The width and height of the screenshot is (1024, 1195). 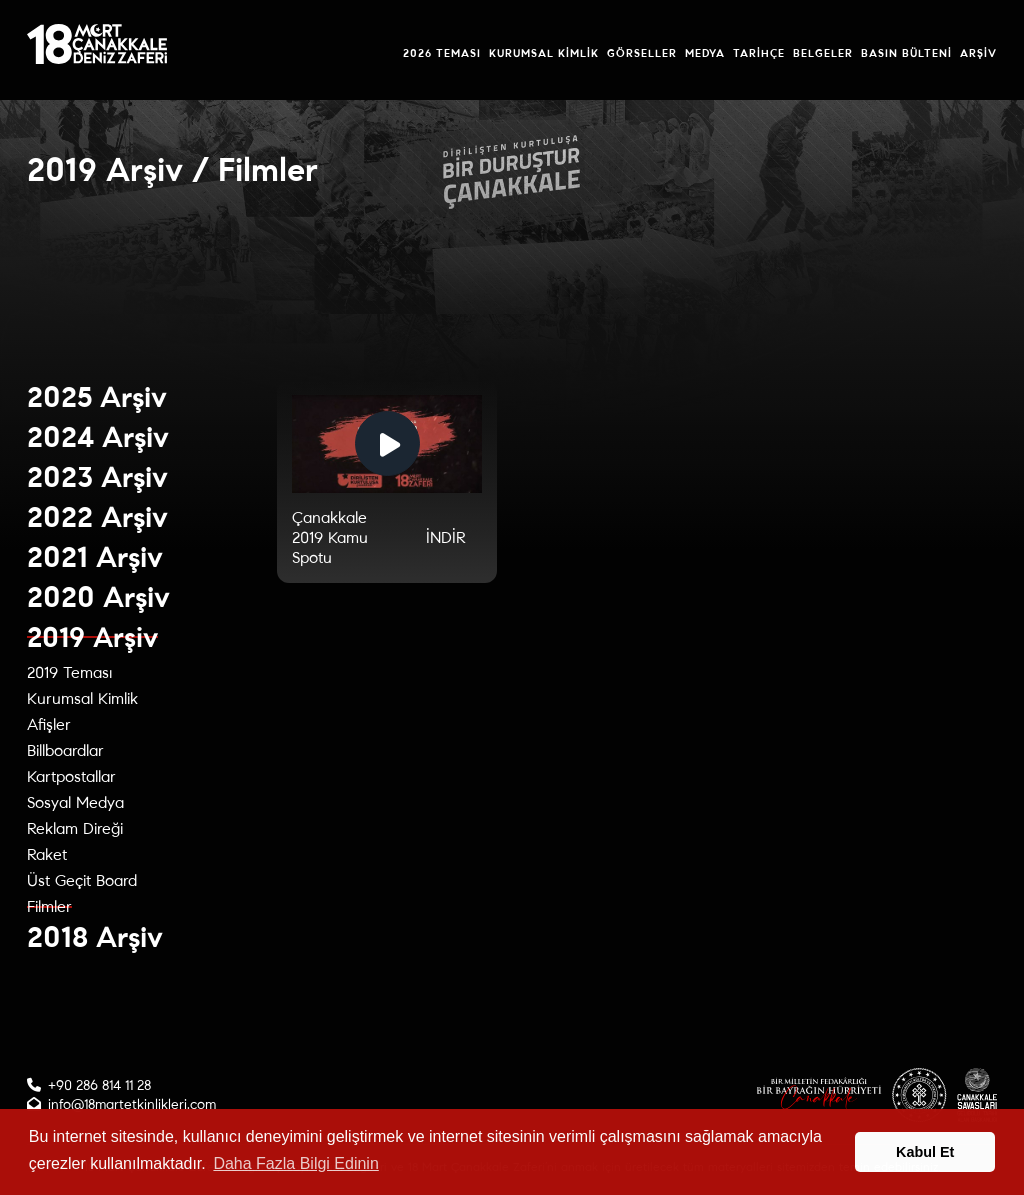 What do you see at coordinates (98, 437) in the screenshot?
I see `2024 Arşiv` at bounding box center [98, 437].